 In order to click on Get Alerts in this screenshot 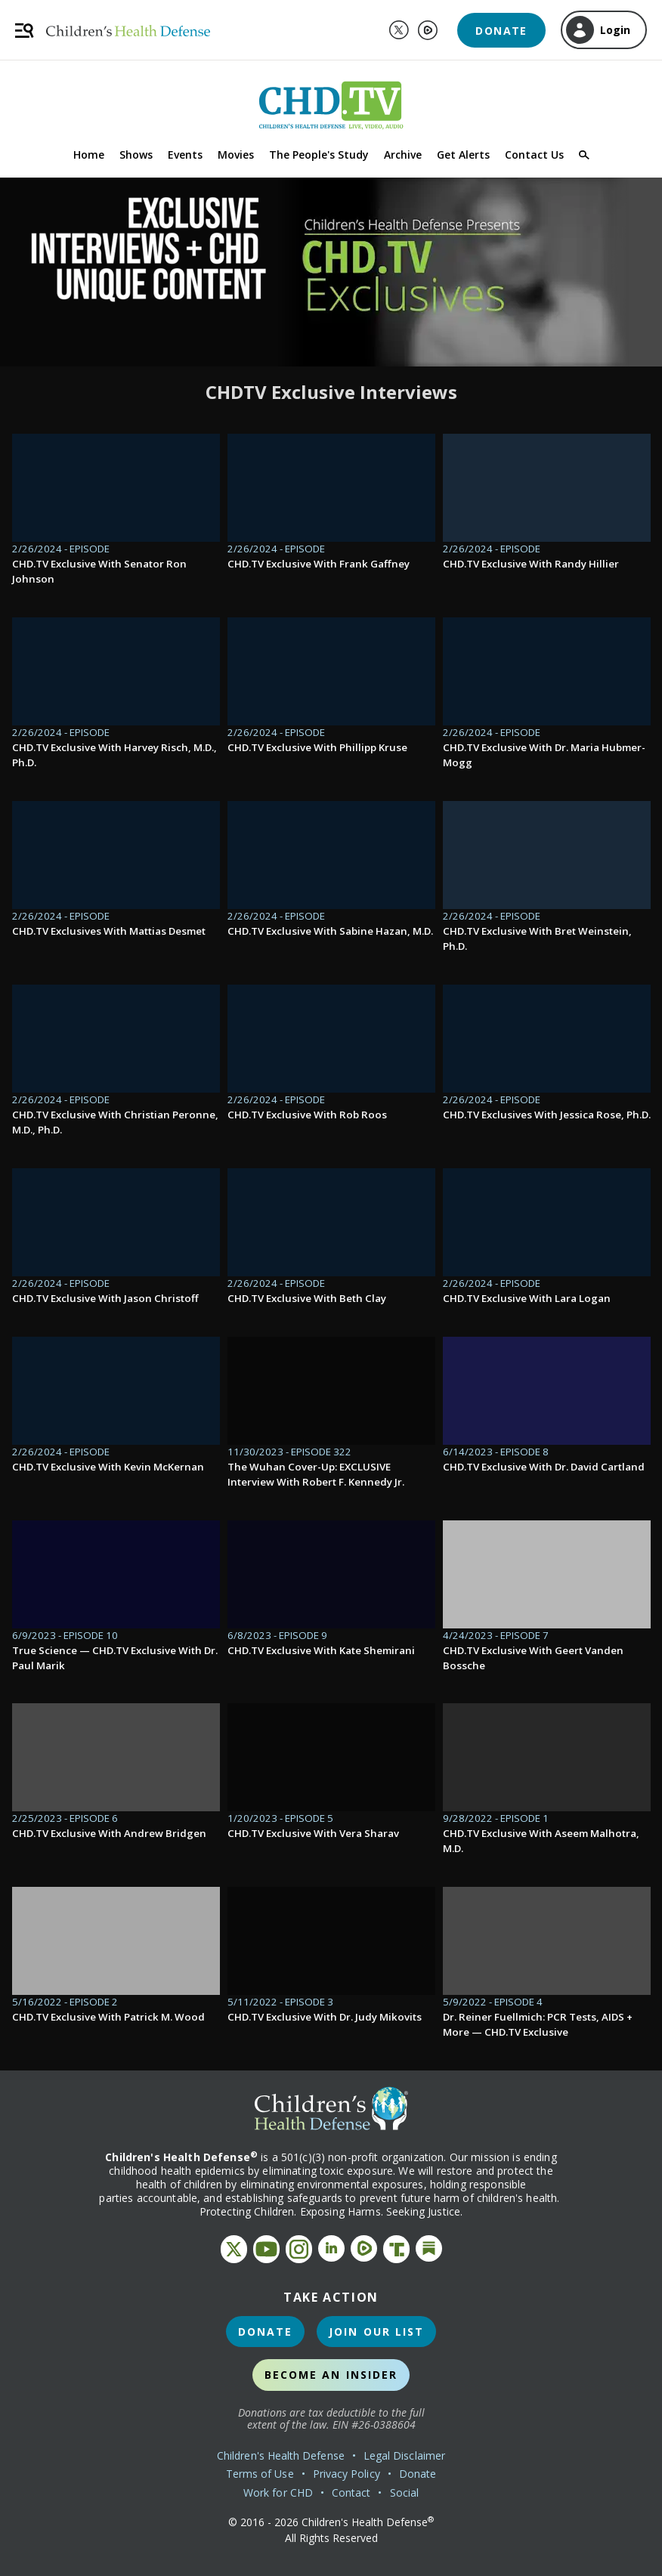, I will do `click(463, 154)`.